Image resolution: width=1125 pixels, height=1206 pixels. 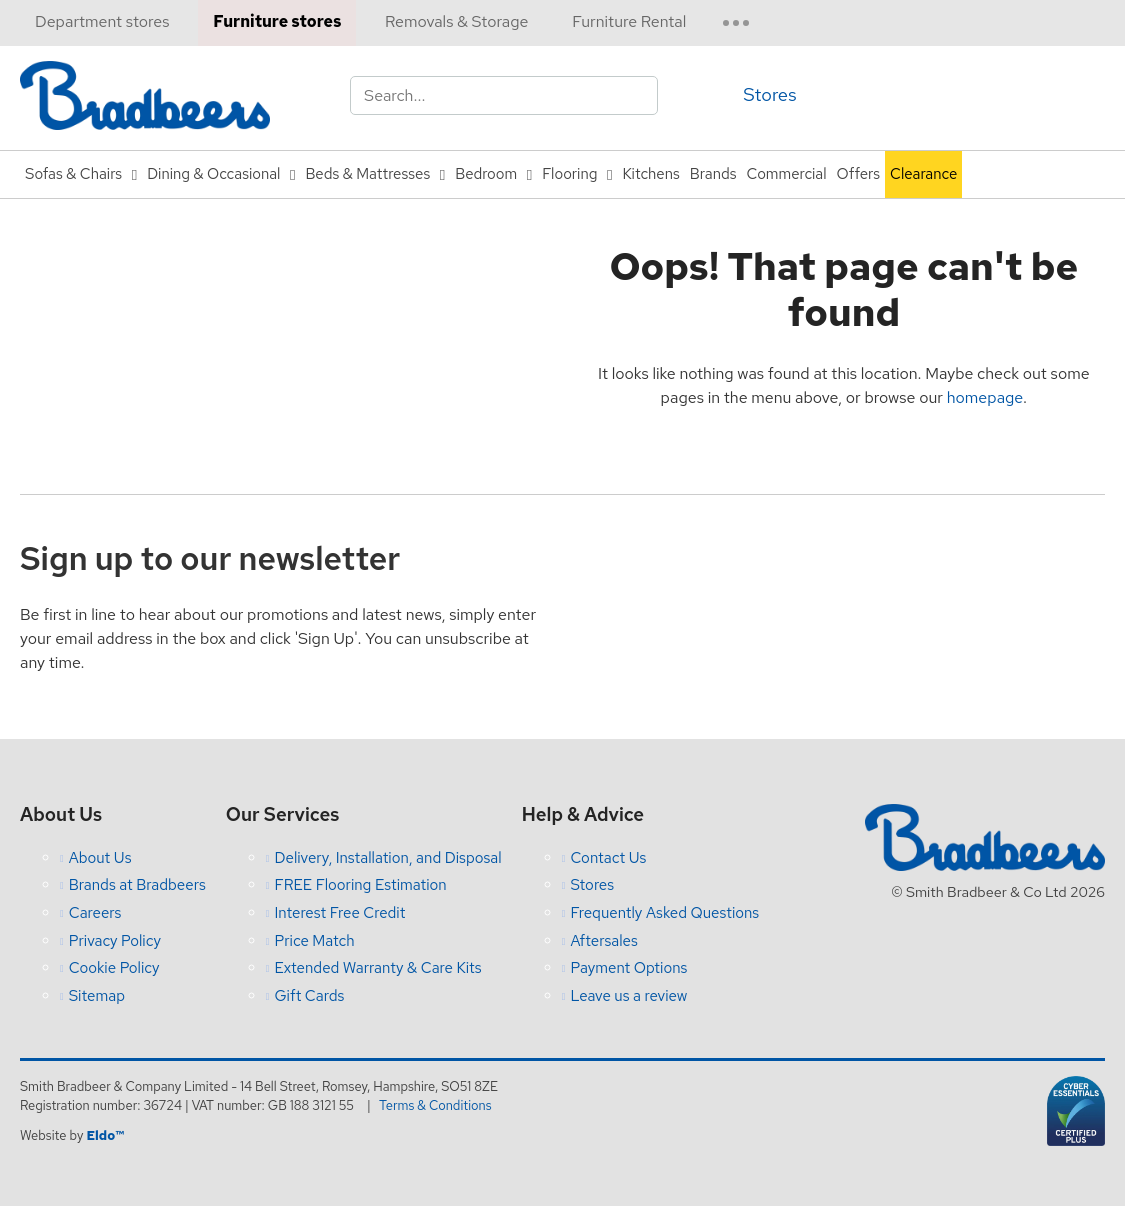 What do you see at coordinates (97, 996) in the screenshot?
I see `Sitemap` at bounding box center [97, 996].